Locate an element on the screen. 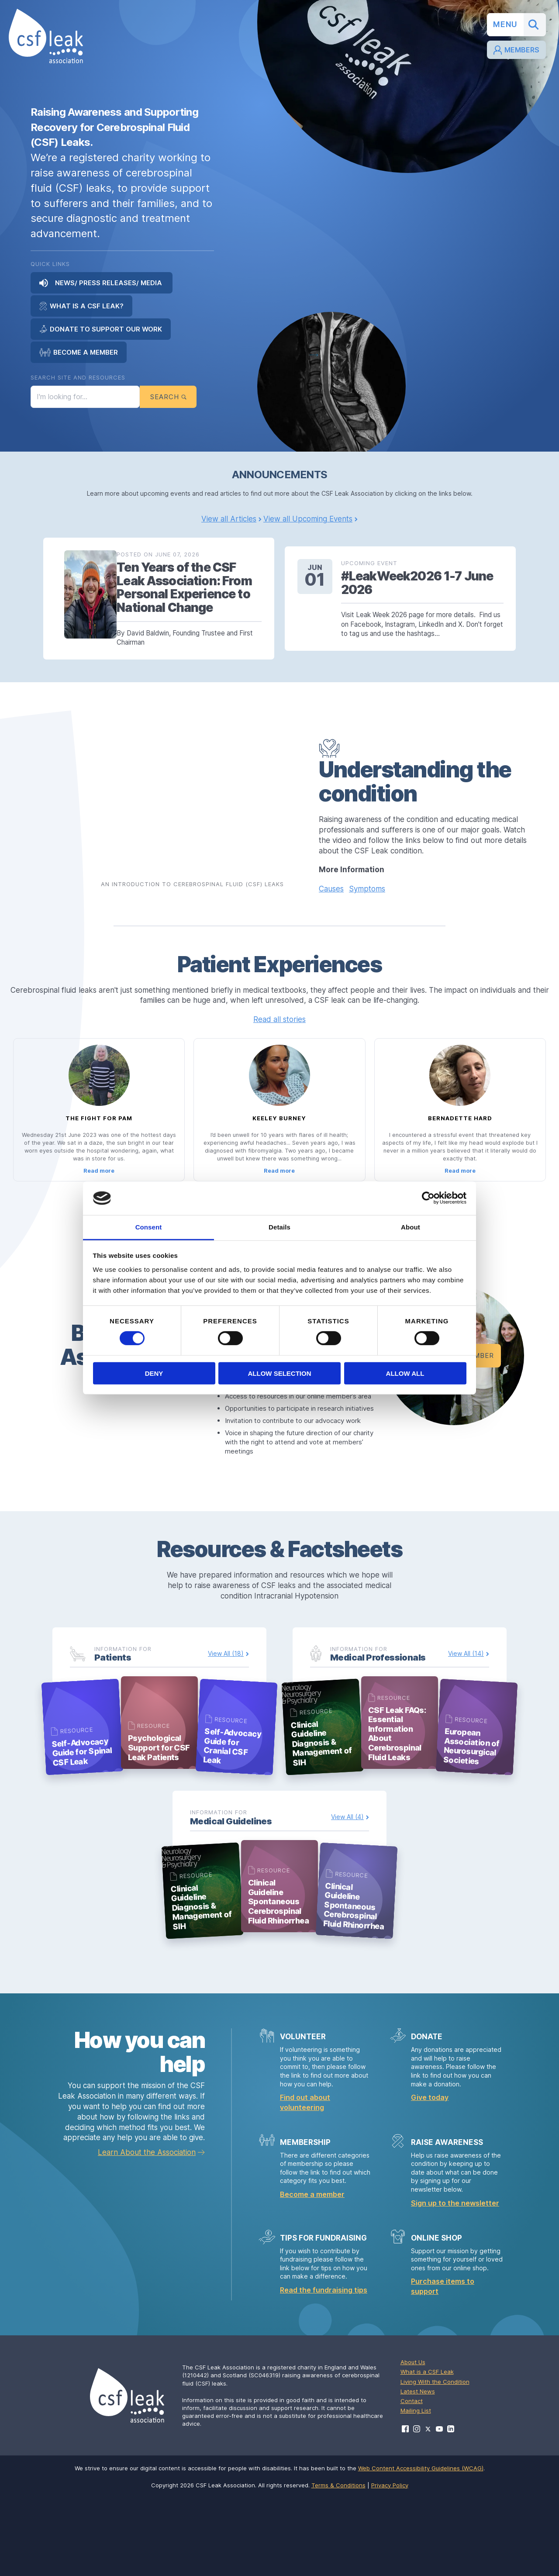 The height and width of the screenshot is (2576, 559). [Visit CSF Leak Association on LinkedIn] is located at coordinates (450, 2507).